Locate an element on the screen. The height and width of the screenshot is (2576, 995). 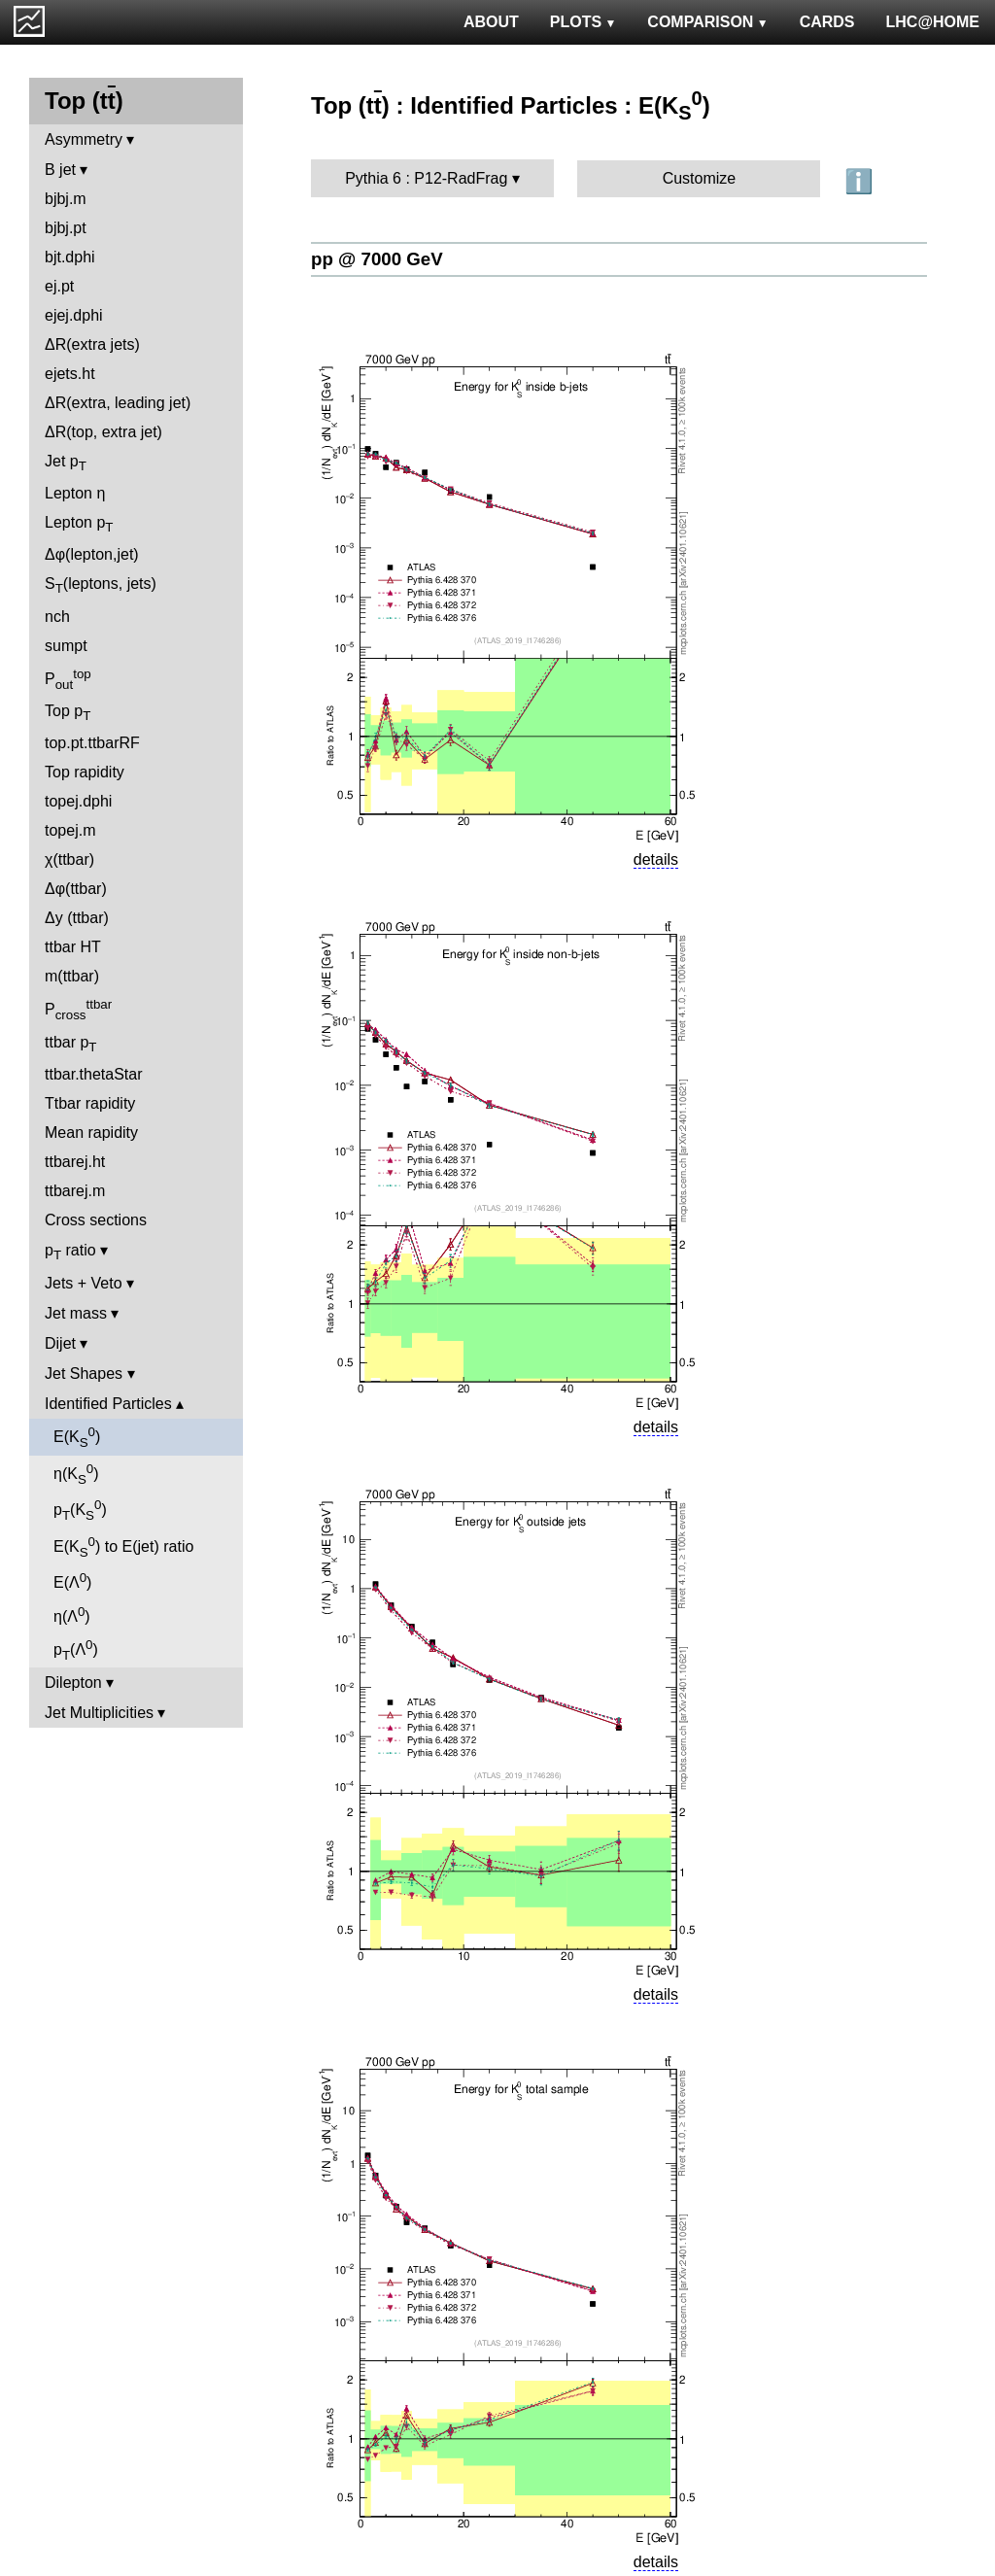
ttbar p is located at coordinates (71, 1044).